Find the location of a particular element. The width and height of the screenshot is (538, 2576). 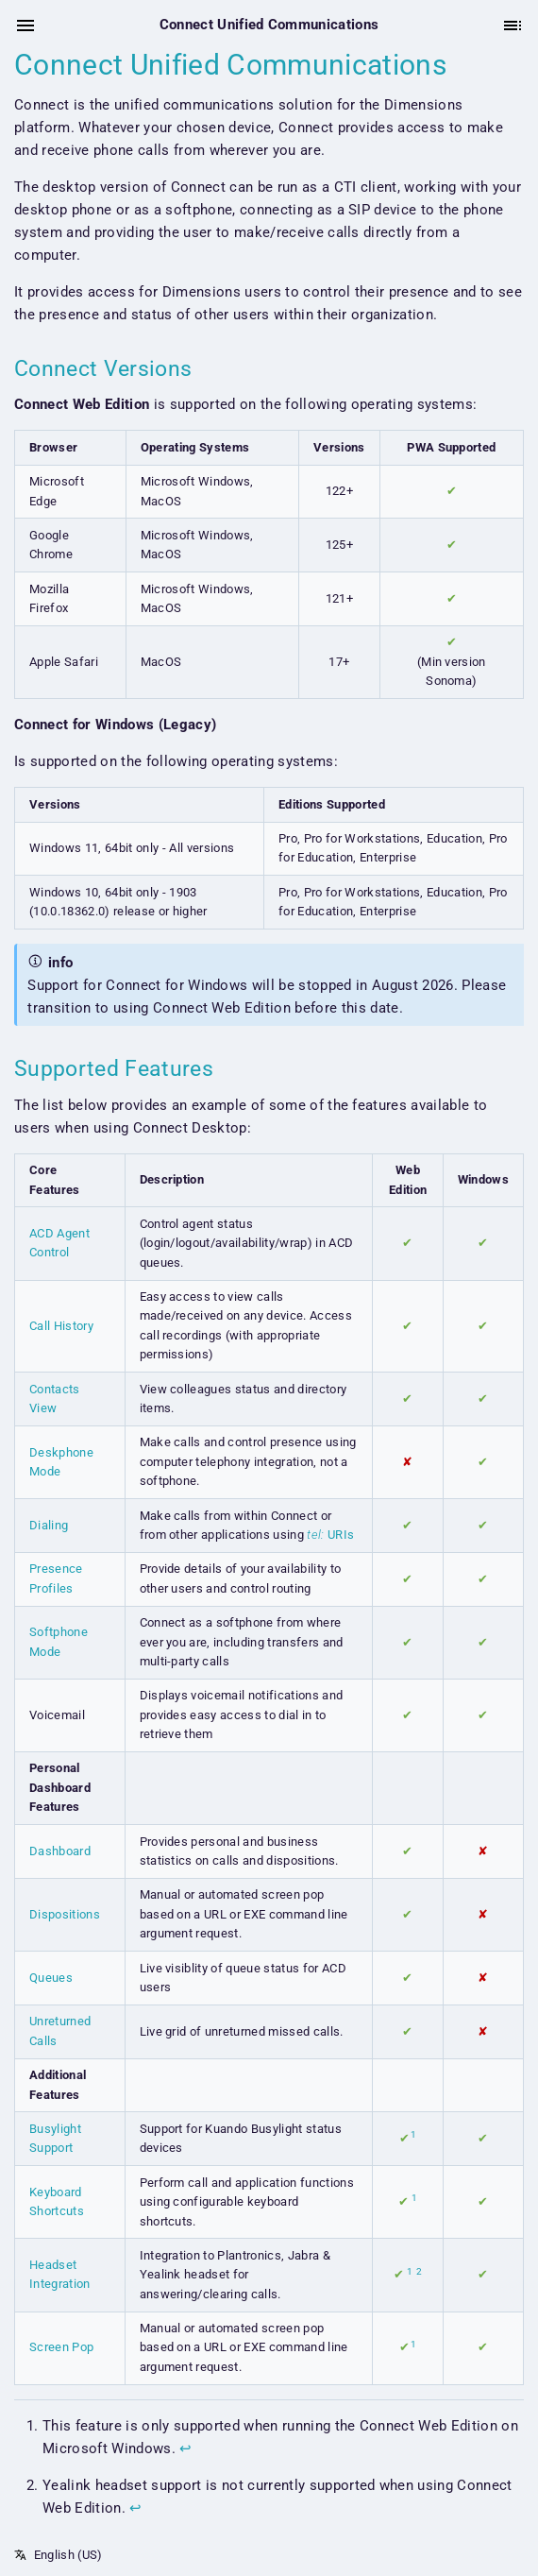

2 [doc-noteref] is located at coordinates (419, 2271).